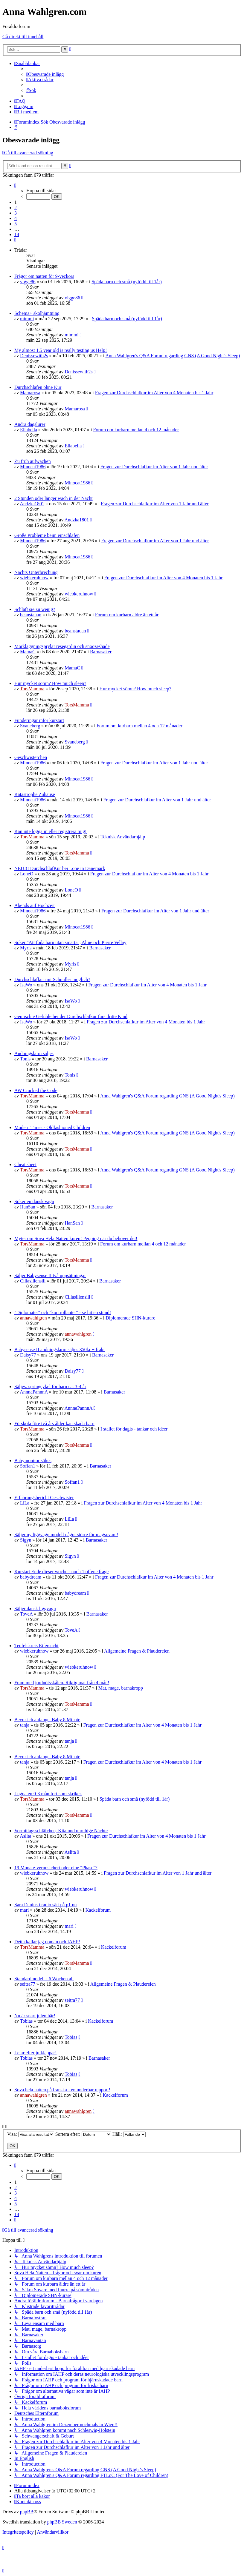  Describe the element at coordinates (22, 36) in the screenshot. I see `Gå direkt till innehåll` at that location.